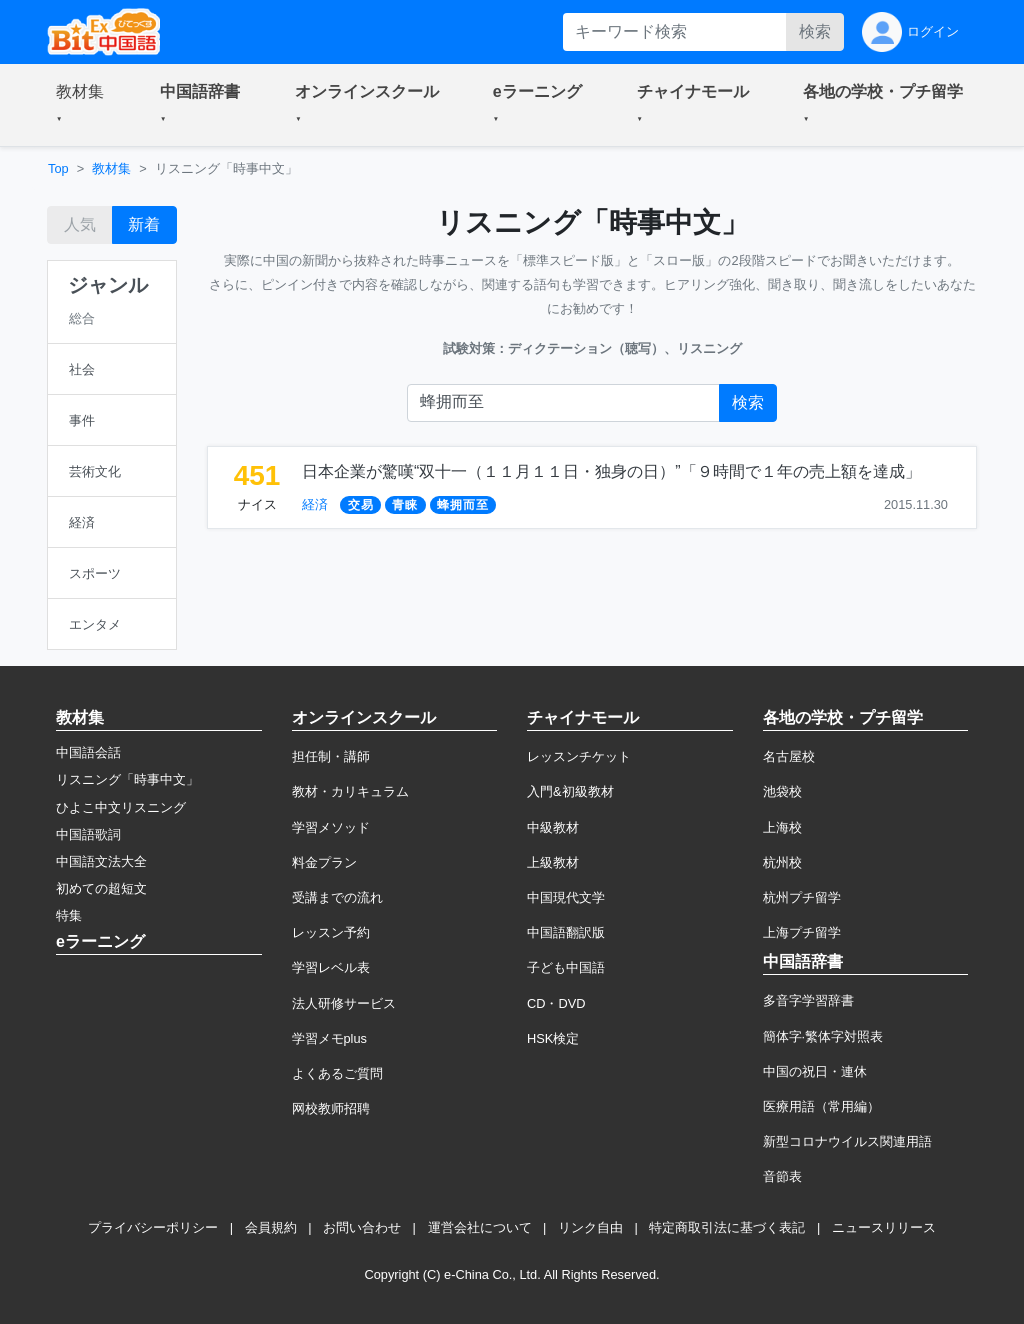  Describe the element at coordinates (111, 168) in the screenshot. I see `教材集` at that location.